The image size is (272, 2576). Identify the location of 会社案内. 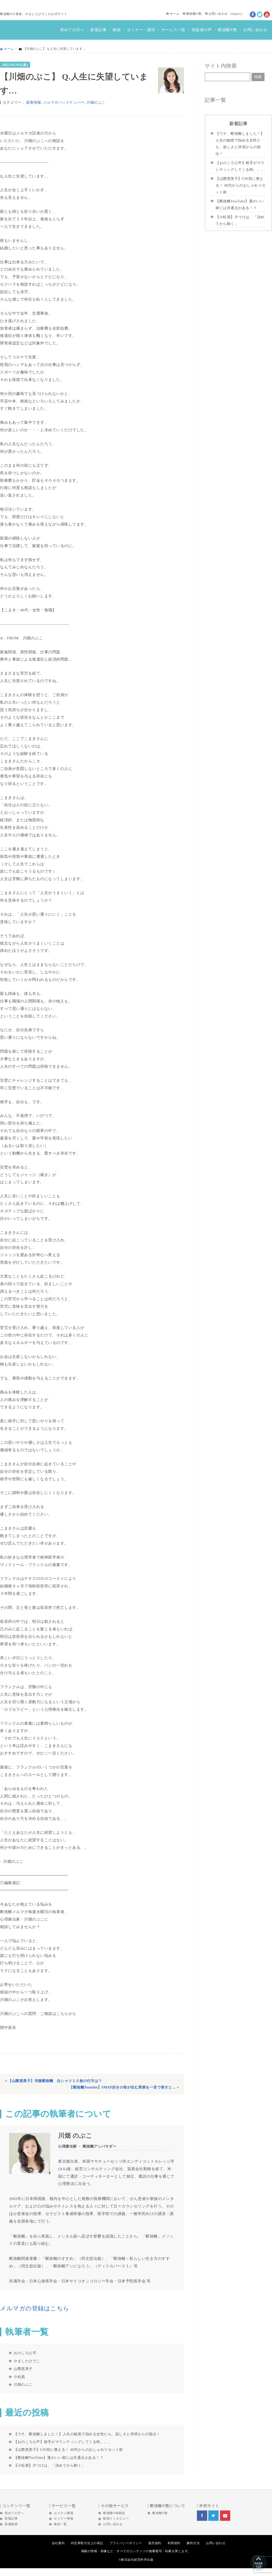
(58, 2543).